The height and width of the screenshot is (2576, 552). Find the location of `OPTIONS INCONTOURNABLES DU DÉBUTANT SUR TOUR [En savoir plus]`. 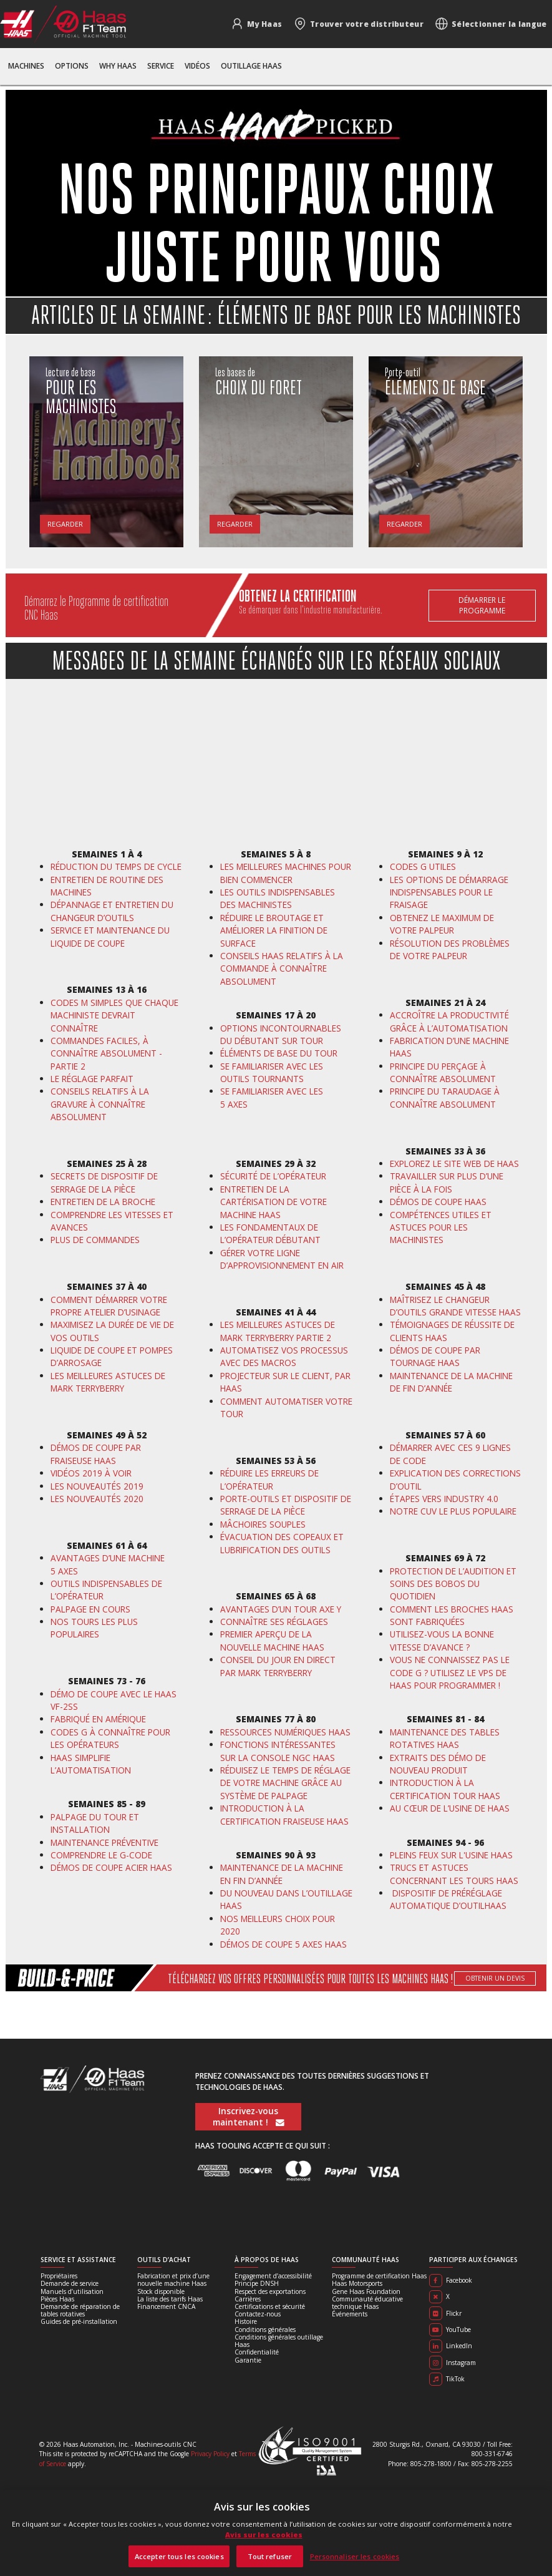

OPTIONS INCONTOURNABLES DU DÉBUTANT SUR TOUR [En savoir plus] is located at coordinates (280, 1034).